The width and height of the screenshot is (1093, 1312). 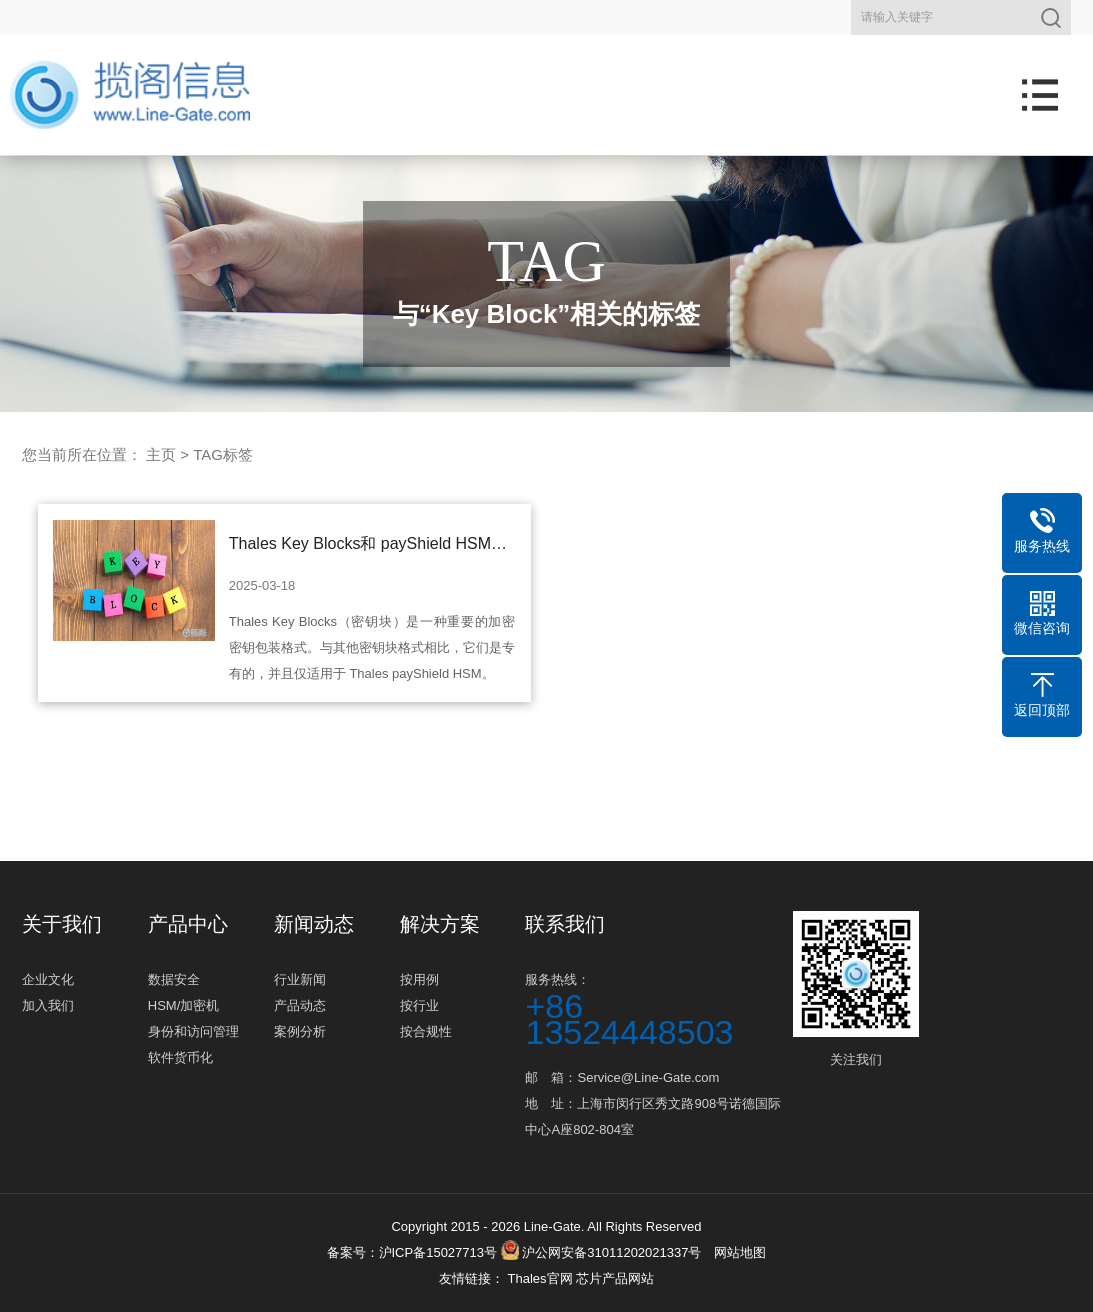 I want to click on 数据安全, so click(x=174, y=979).